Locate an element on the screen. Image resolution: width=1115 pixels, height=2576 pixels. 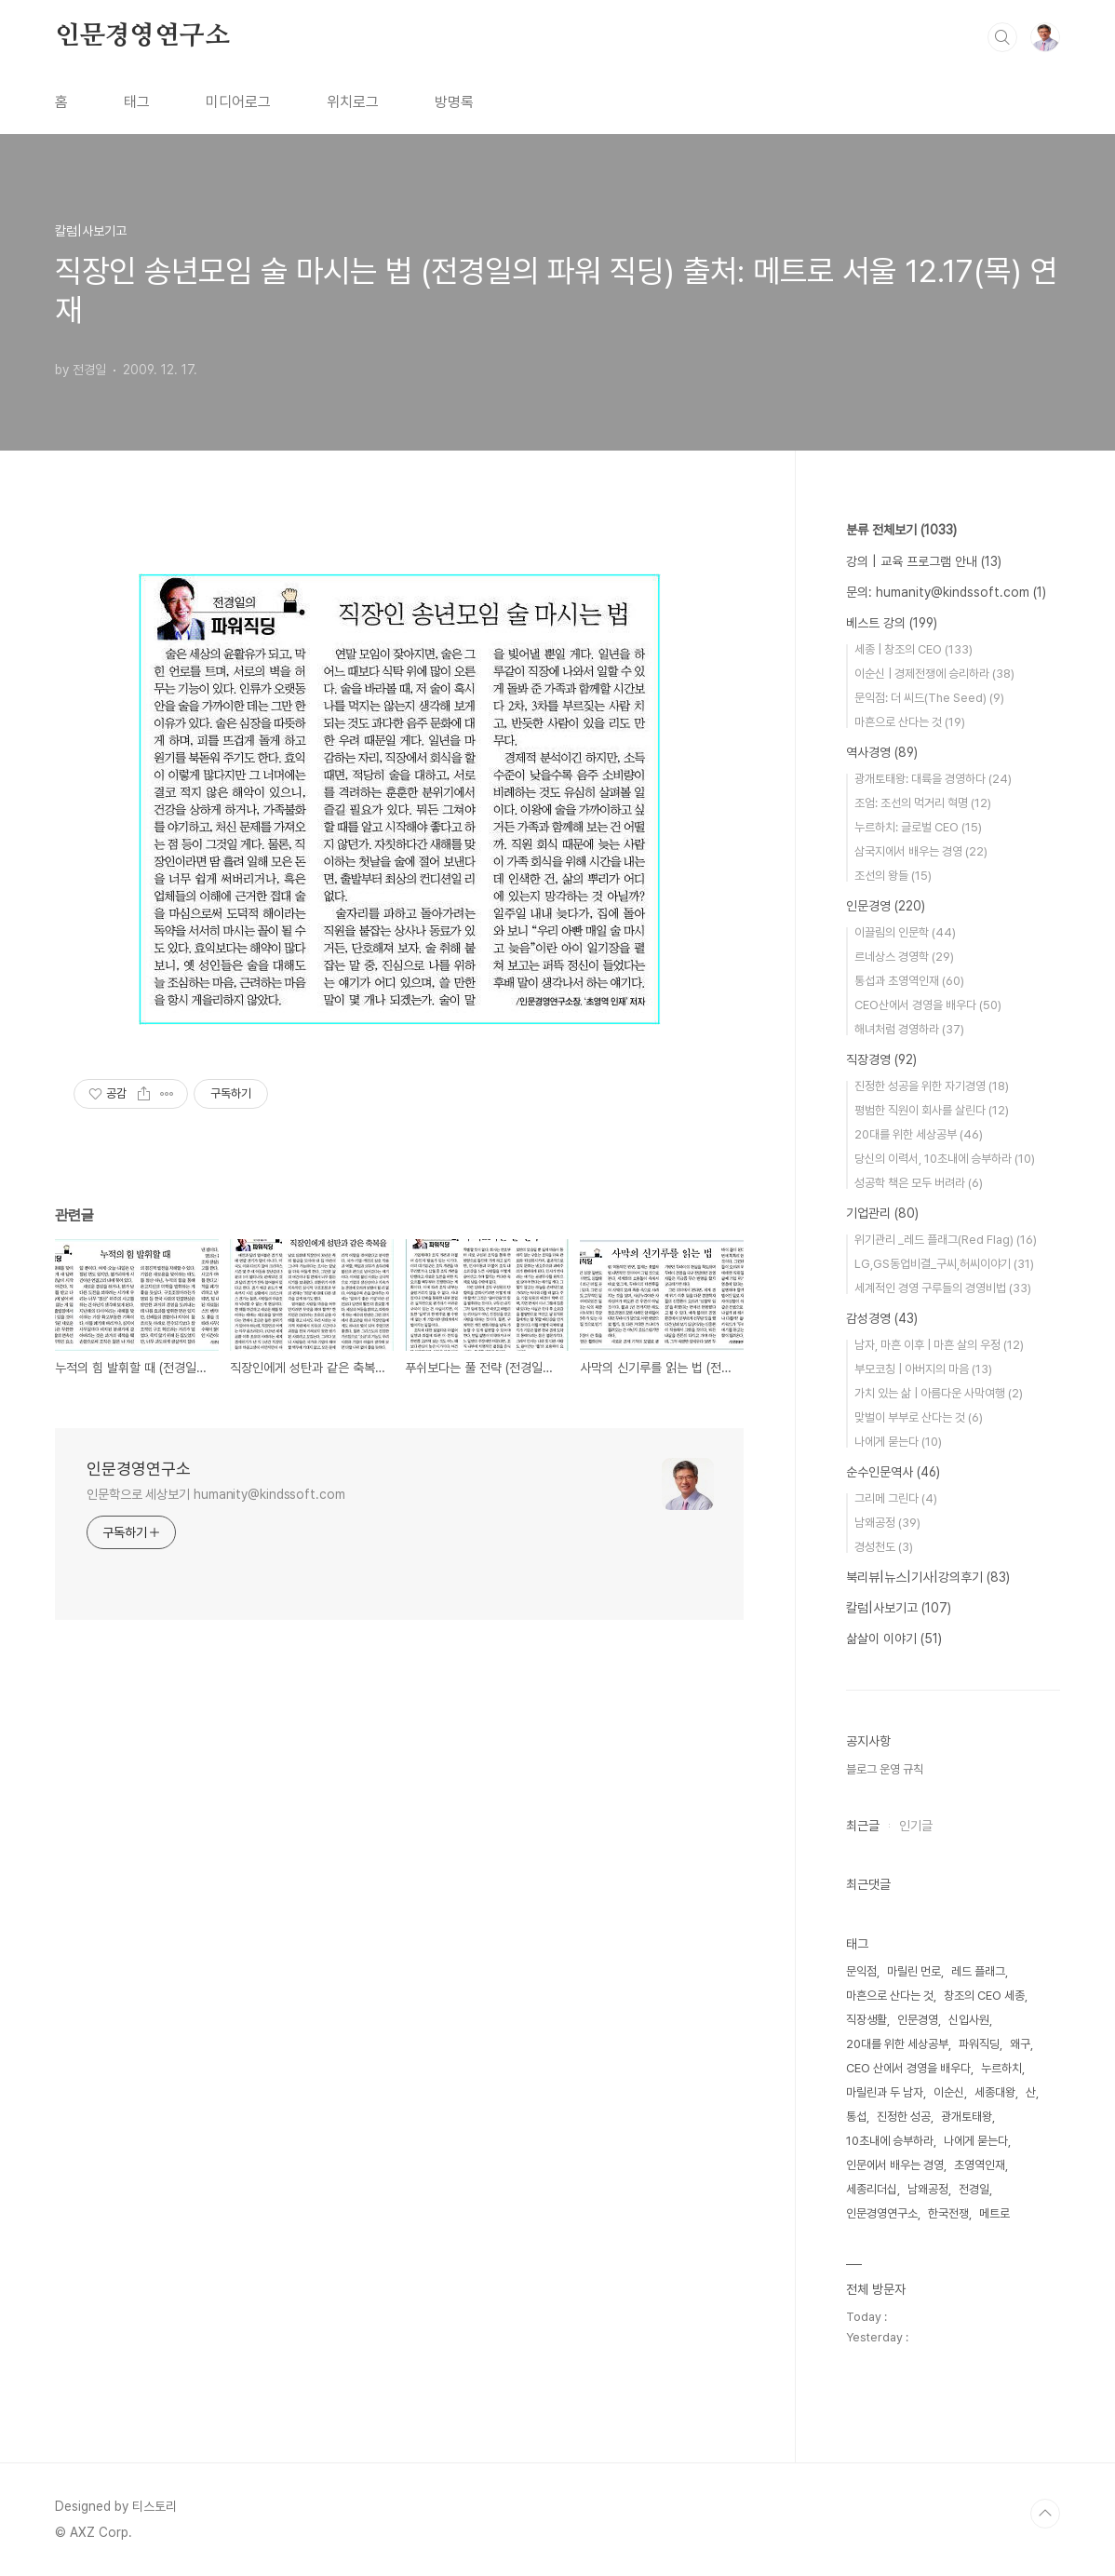
맞벌이 부부로 산다는 것 is located at coordinates (918, 1417).